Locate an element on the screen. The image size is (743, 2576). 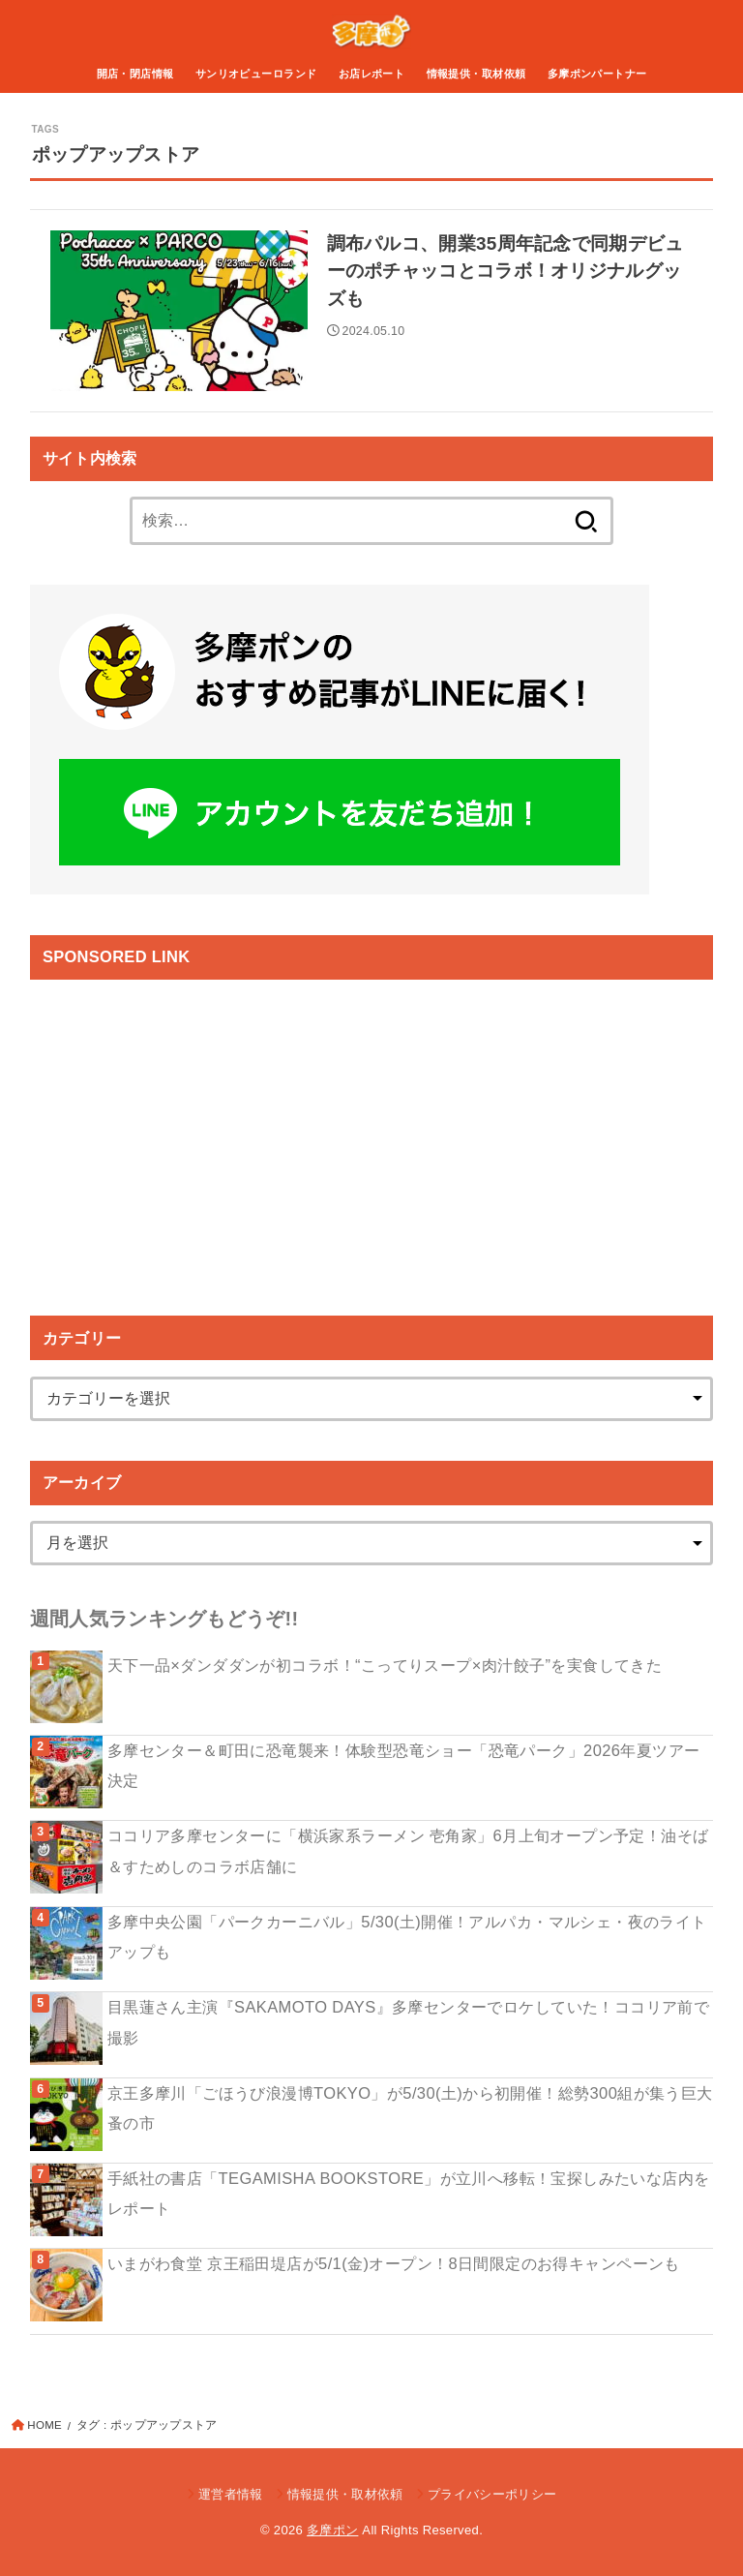
多摩ポンパートナー is located at coordinates (597, 73).